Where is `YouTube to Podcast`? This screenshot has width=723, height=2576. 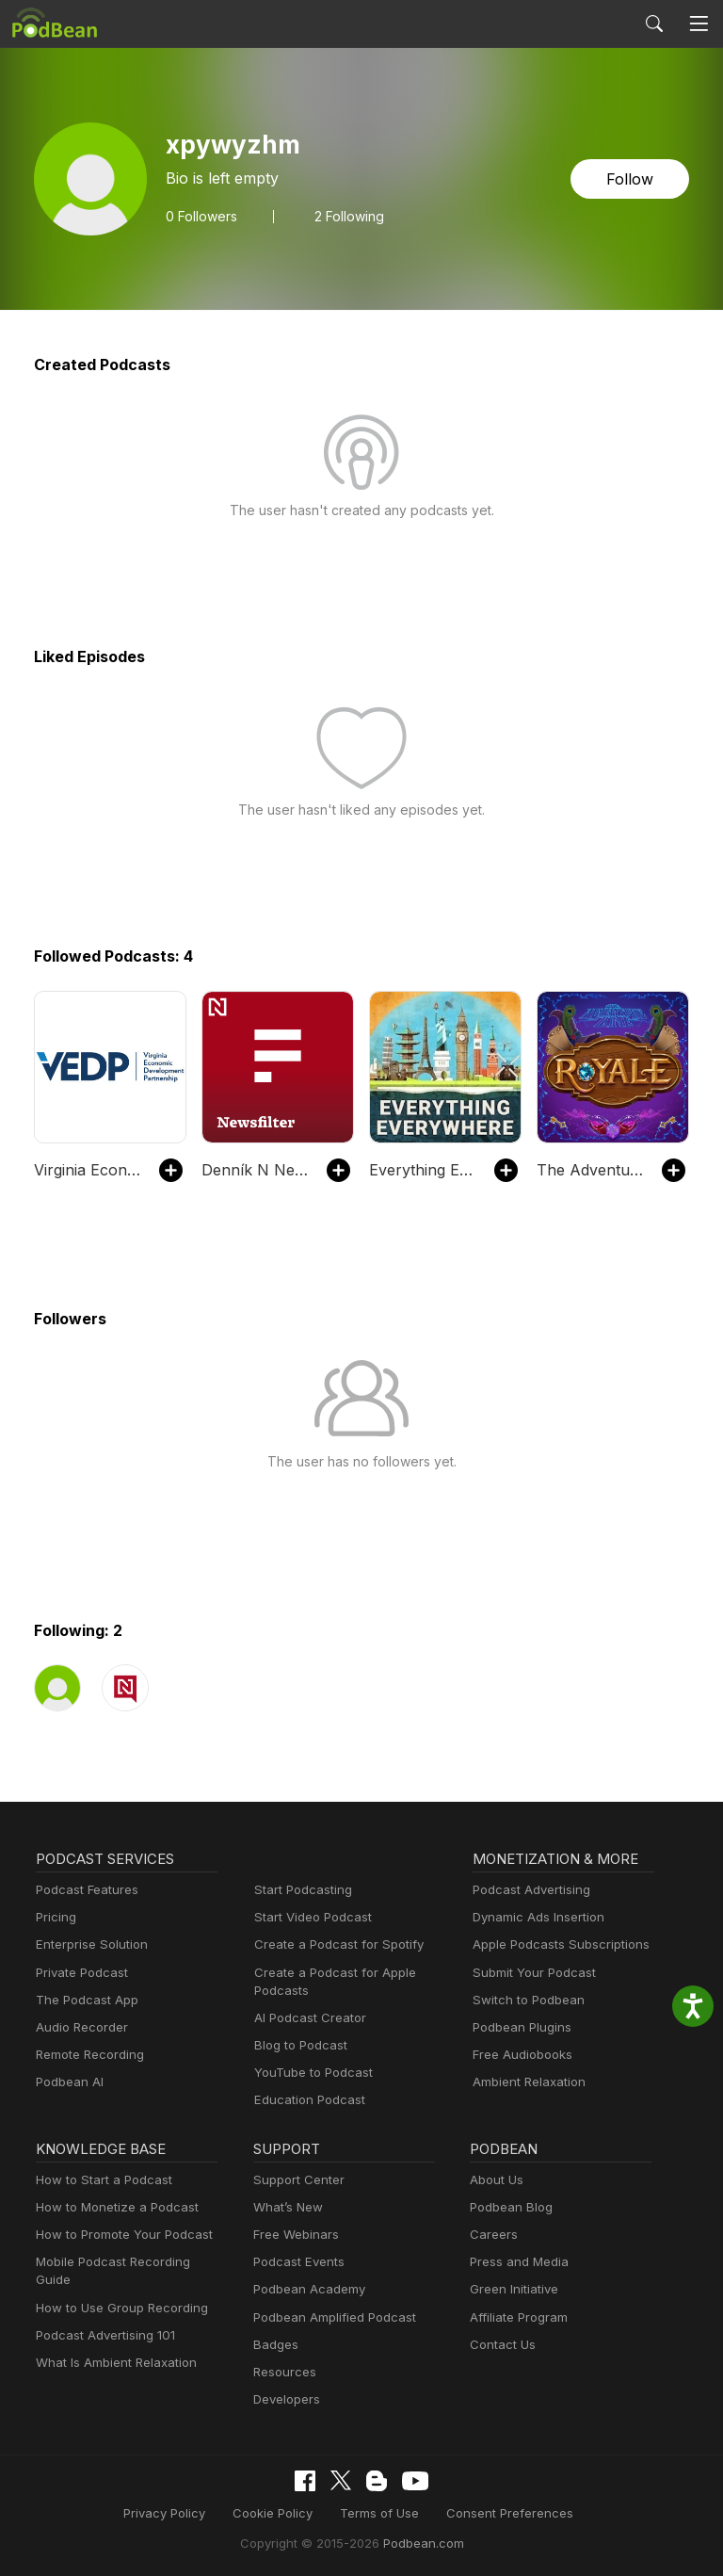 YouTube to Podcast is located at coordinates (309, 2073).